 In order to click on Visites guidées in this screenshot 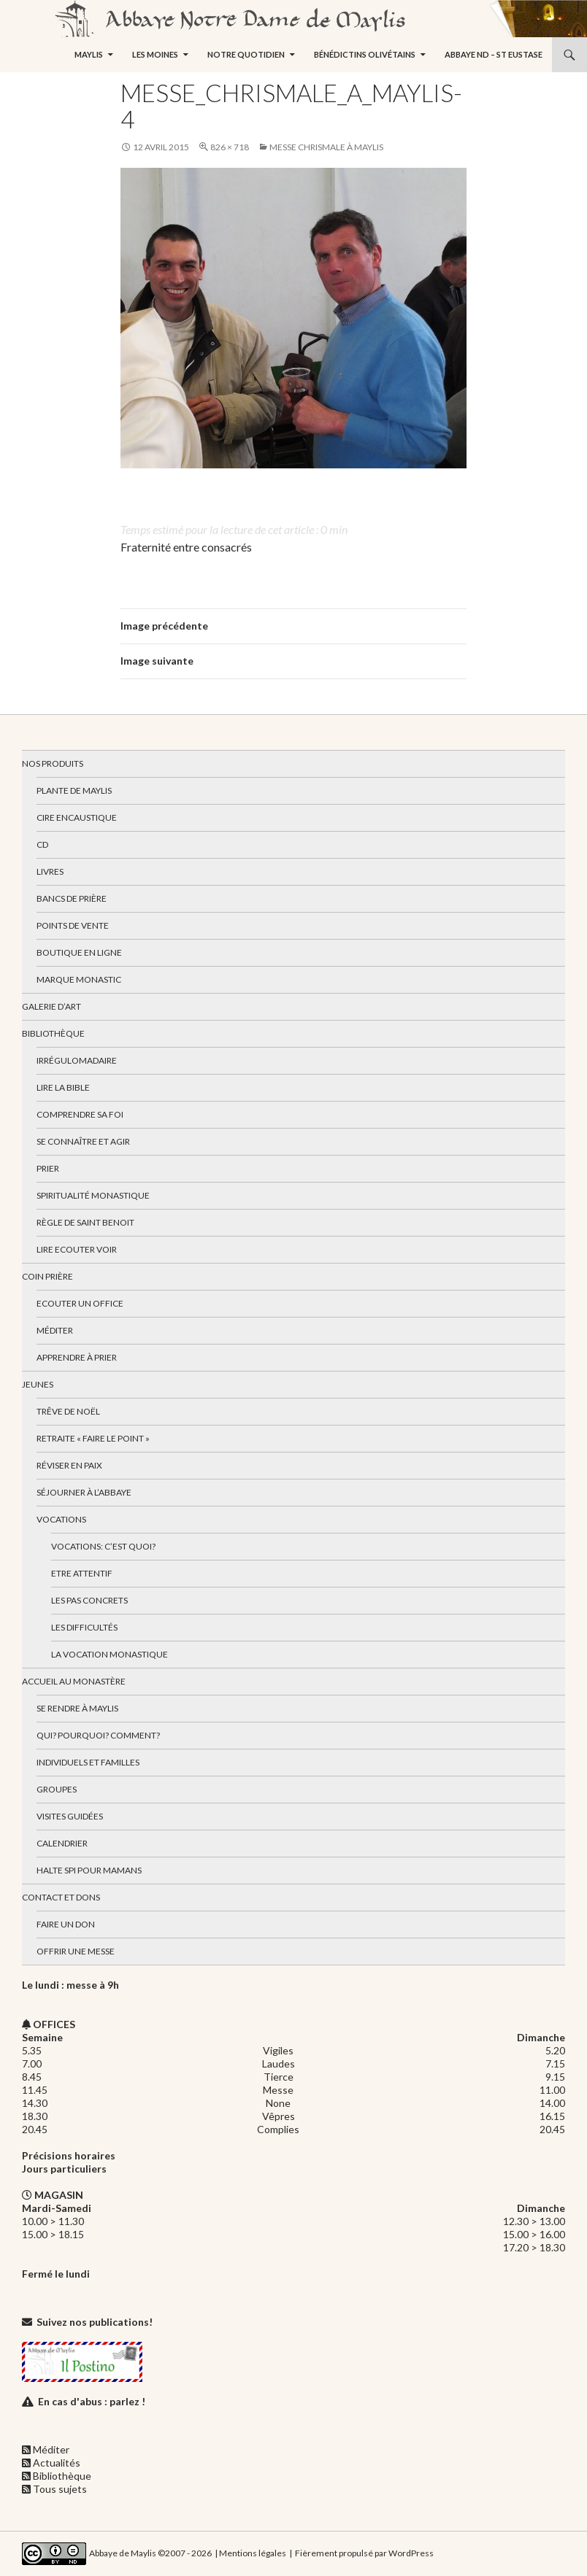, I will do `click(70, 1816)`.